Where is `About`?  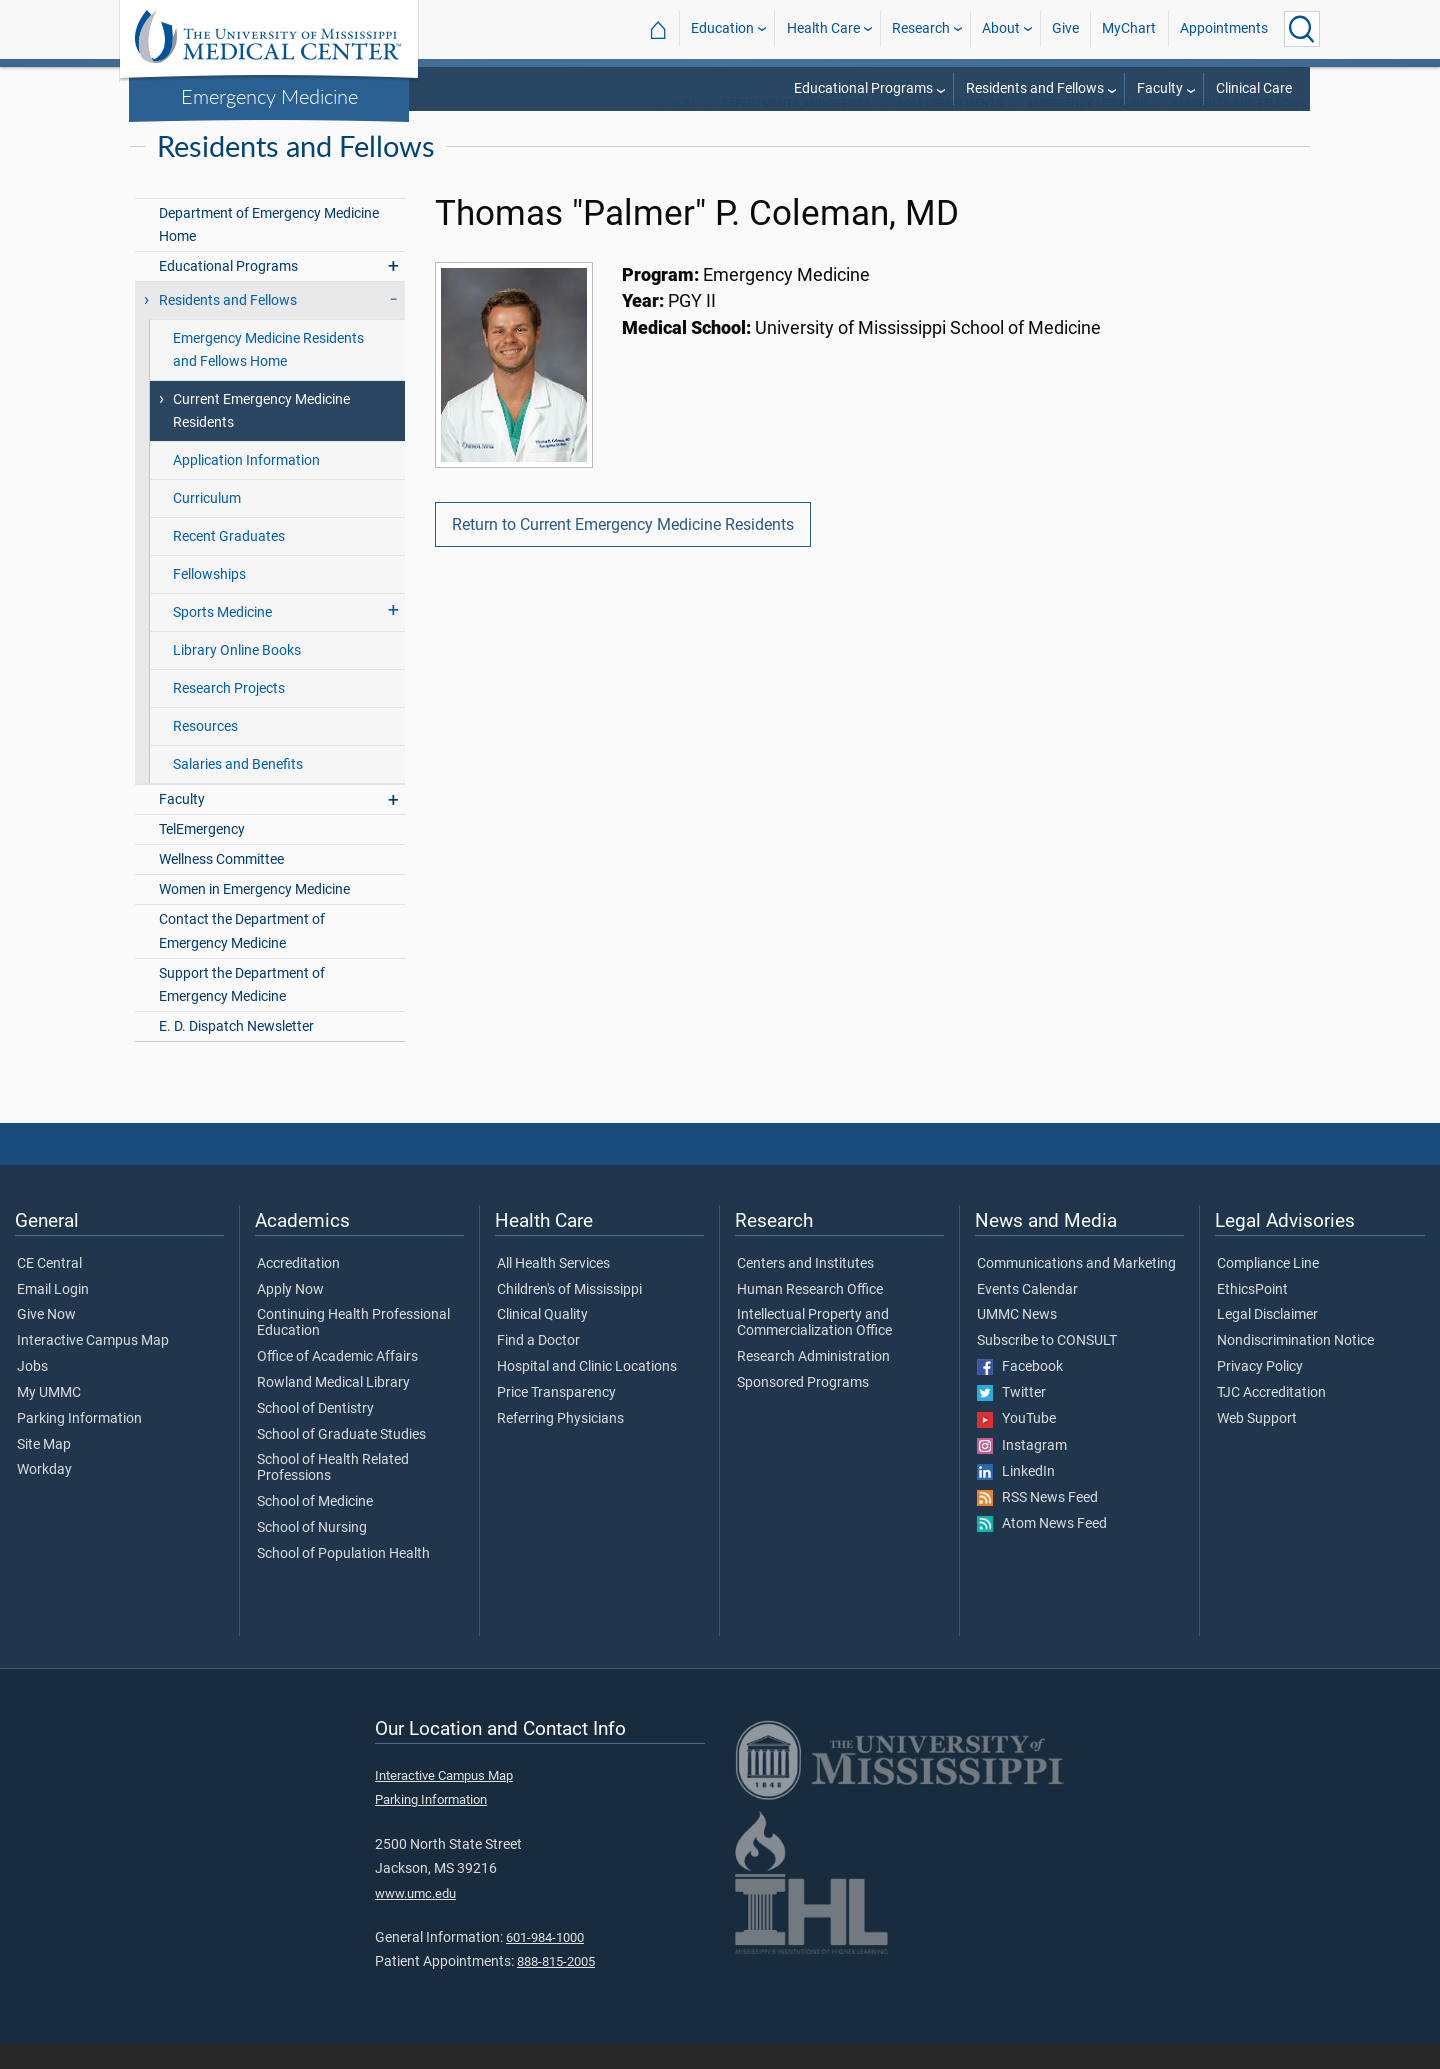
About is located at coordinates (1001, 28).